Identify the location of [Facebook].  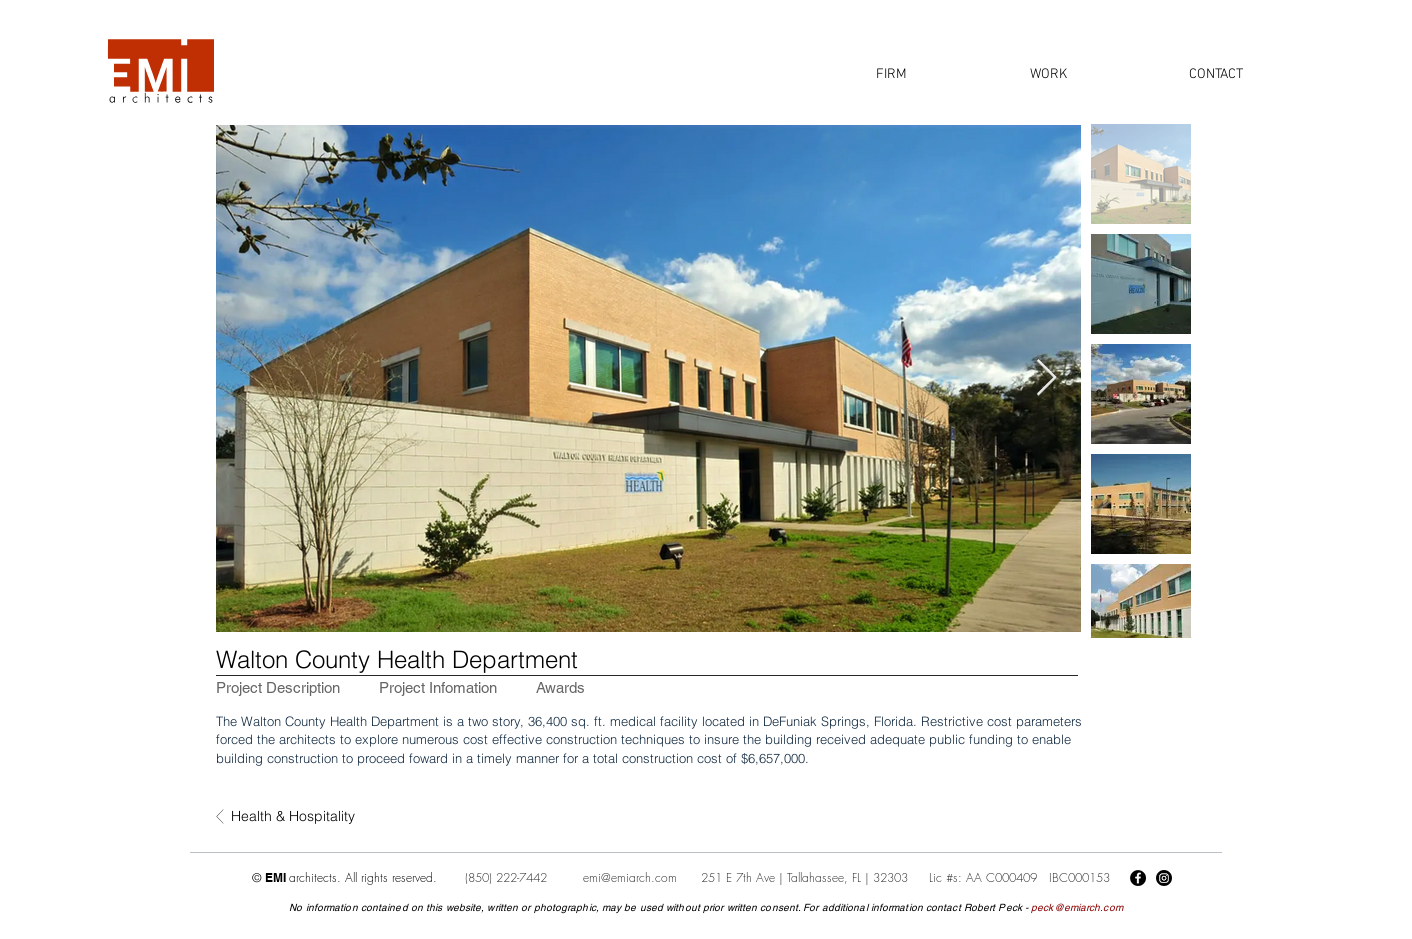
(1138, 878).